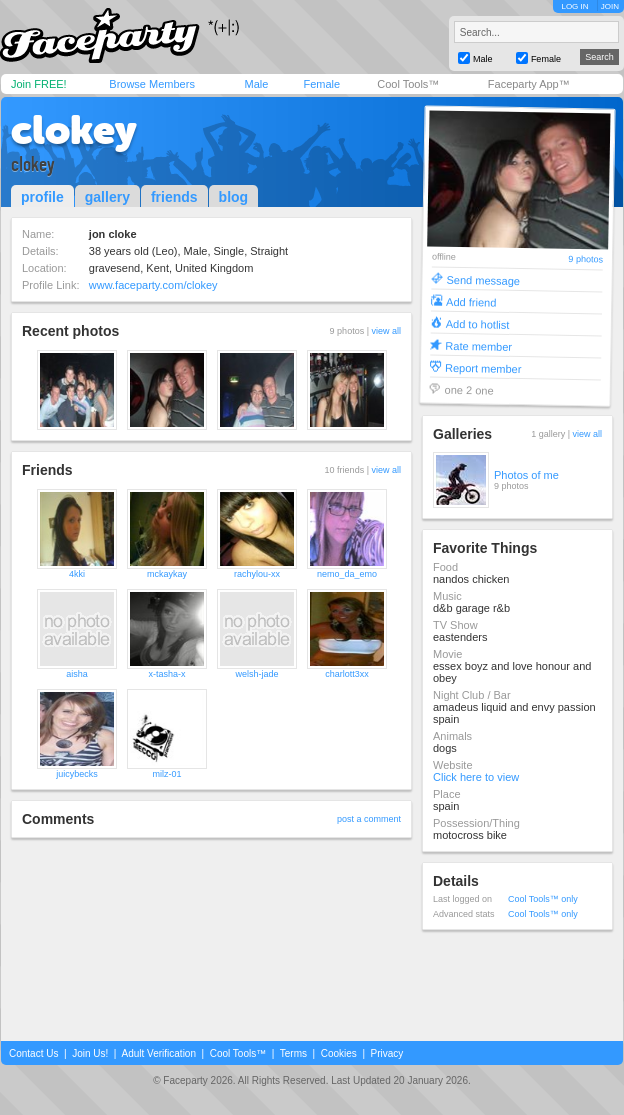  I want to click on Join Us!, so click(90, 1053).